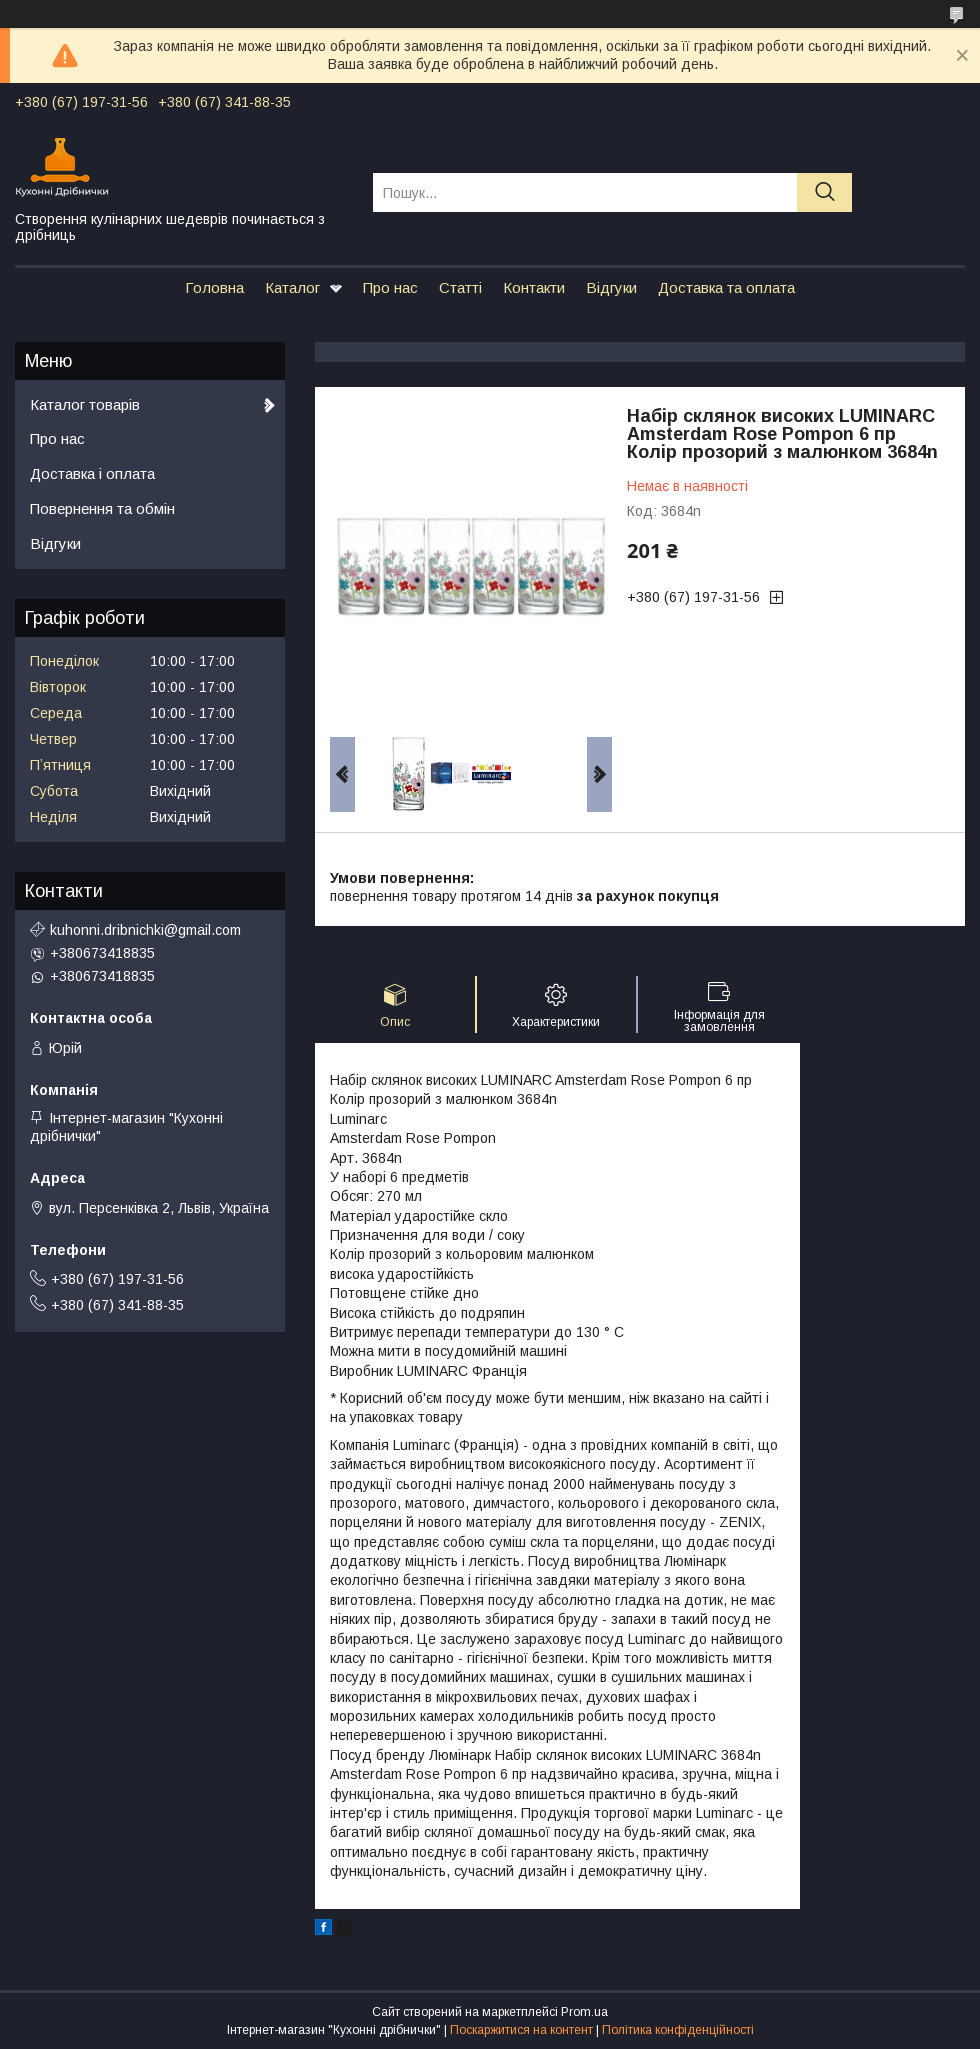 The image size is (980, 2049). I want to click on Політика конфіденційності, so click(678, 2030).